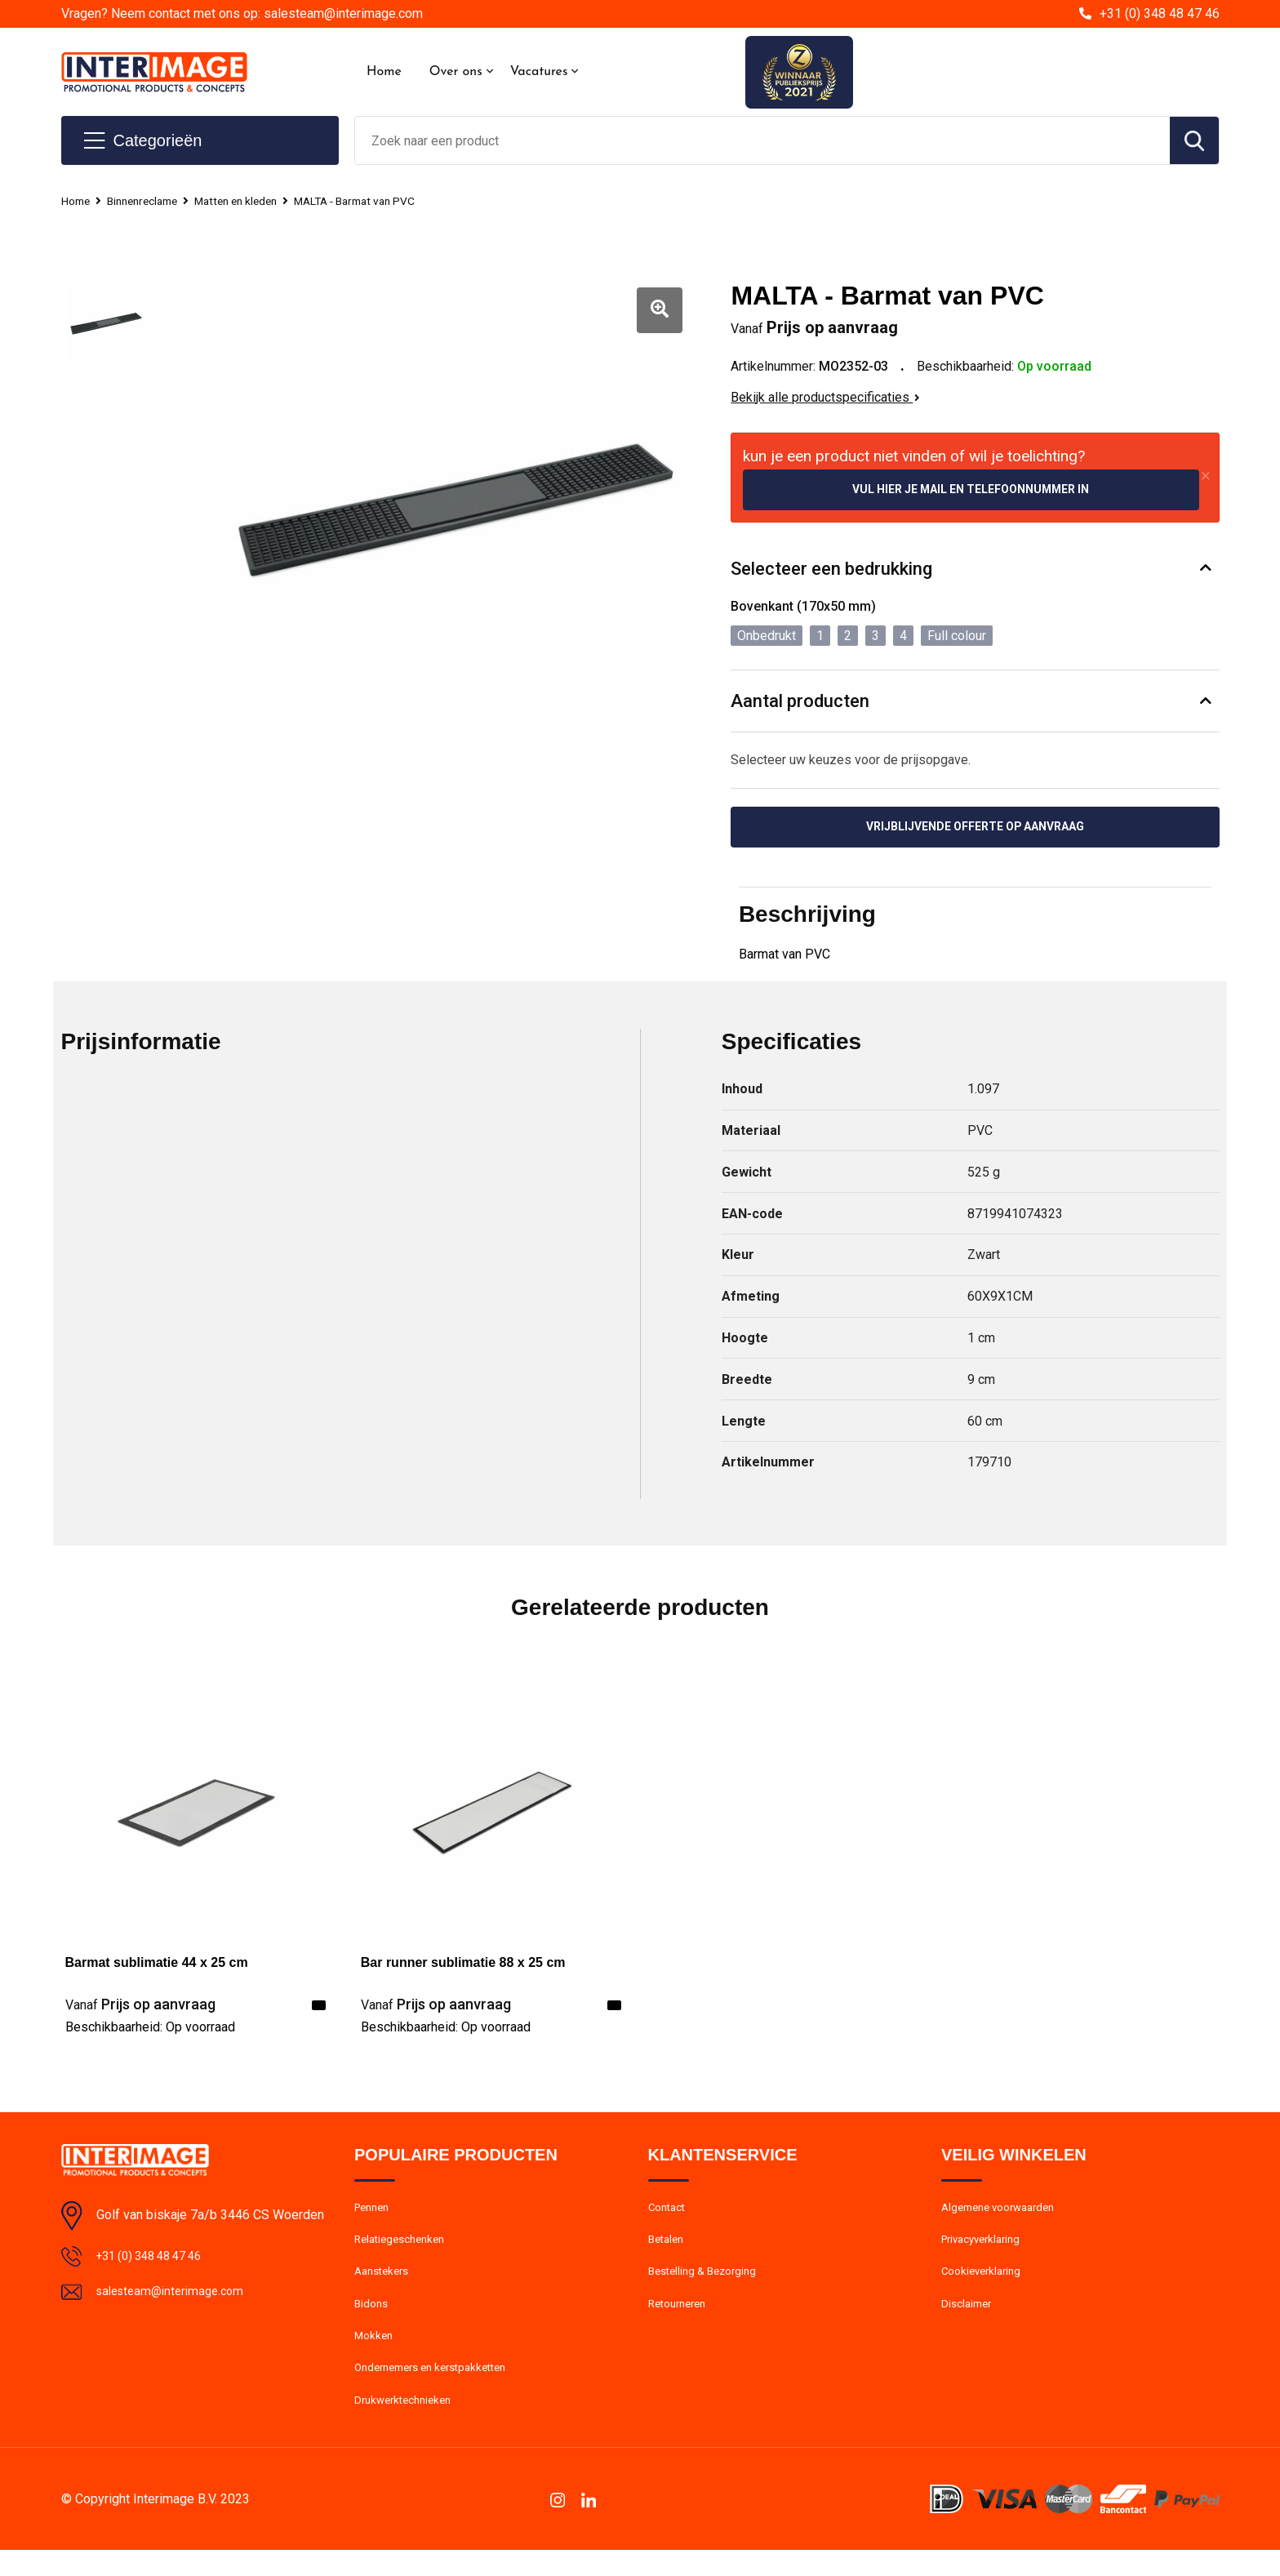 This screenshot has width=1280, height=2576. What do you see at coordinates (404, 2249) in the screenshot?
I see `Relatiegeschenken` at bounding box center [404, 2249].